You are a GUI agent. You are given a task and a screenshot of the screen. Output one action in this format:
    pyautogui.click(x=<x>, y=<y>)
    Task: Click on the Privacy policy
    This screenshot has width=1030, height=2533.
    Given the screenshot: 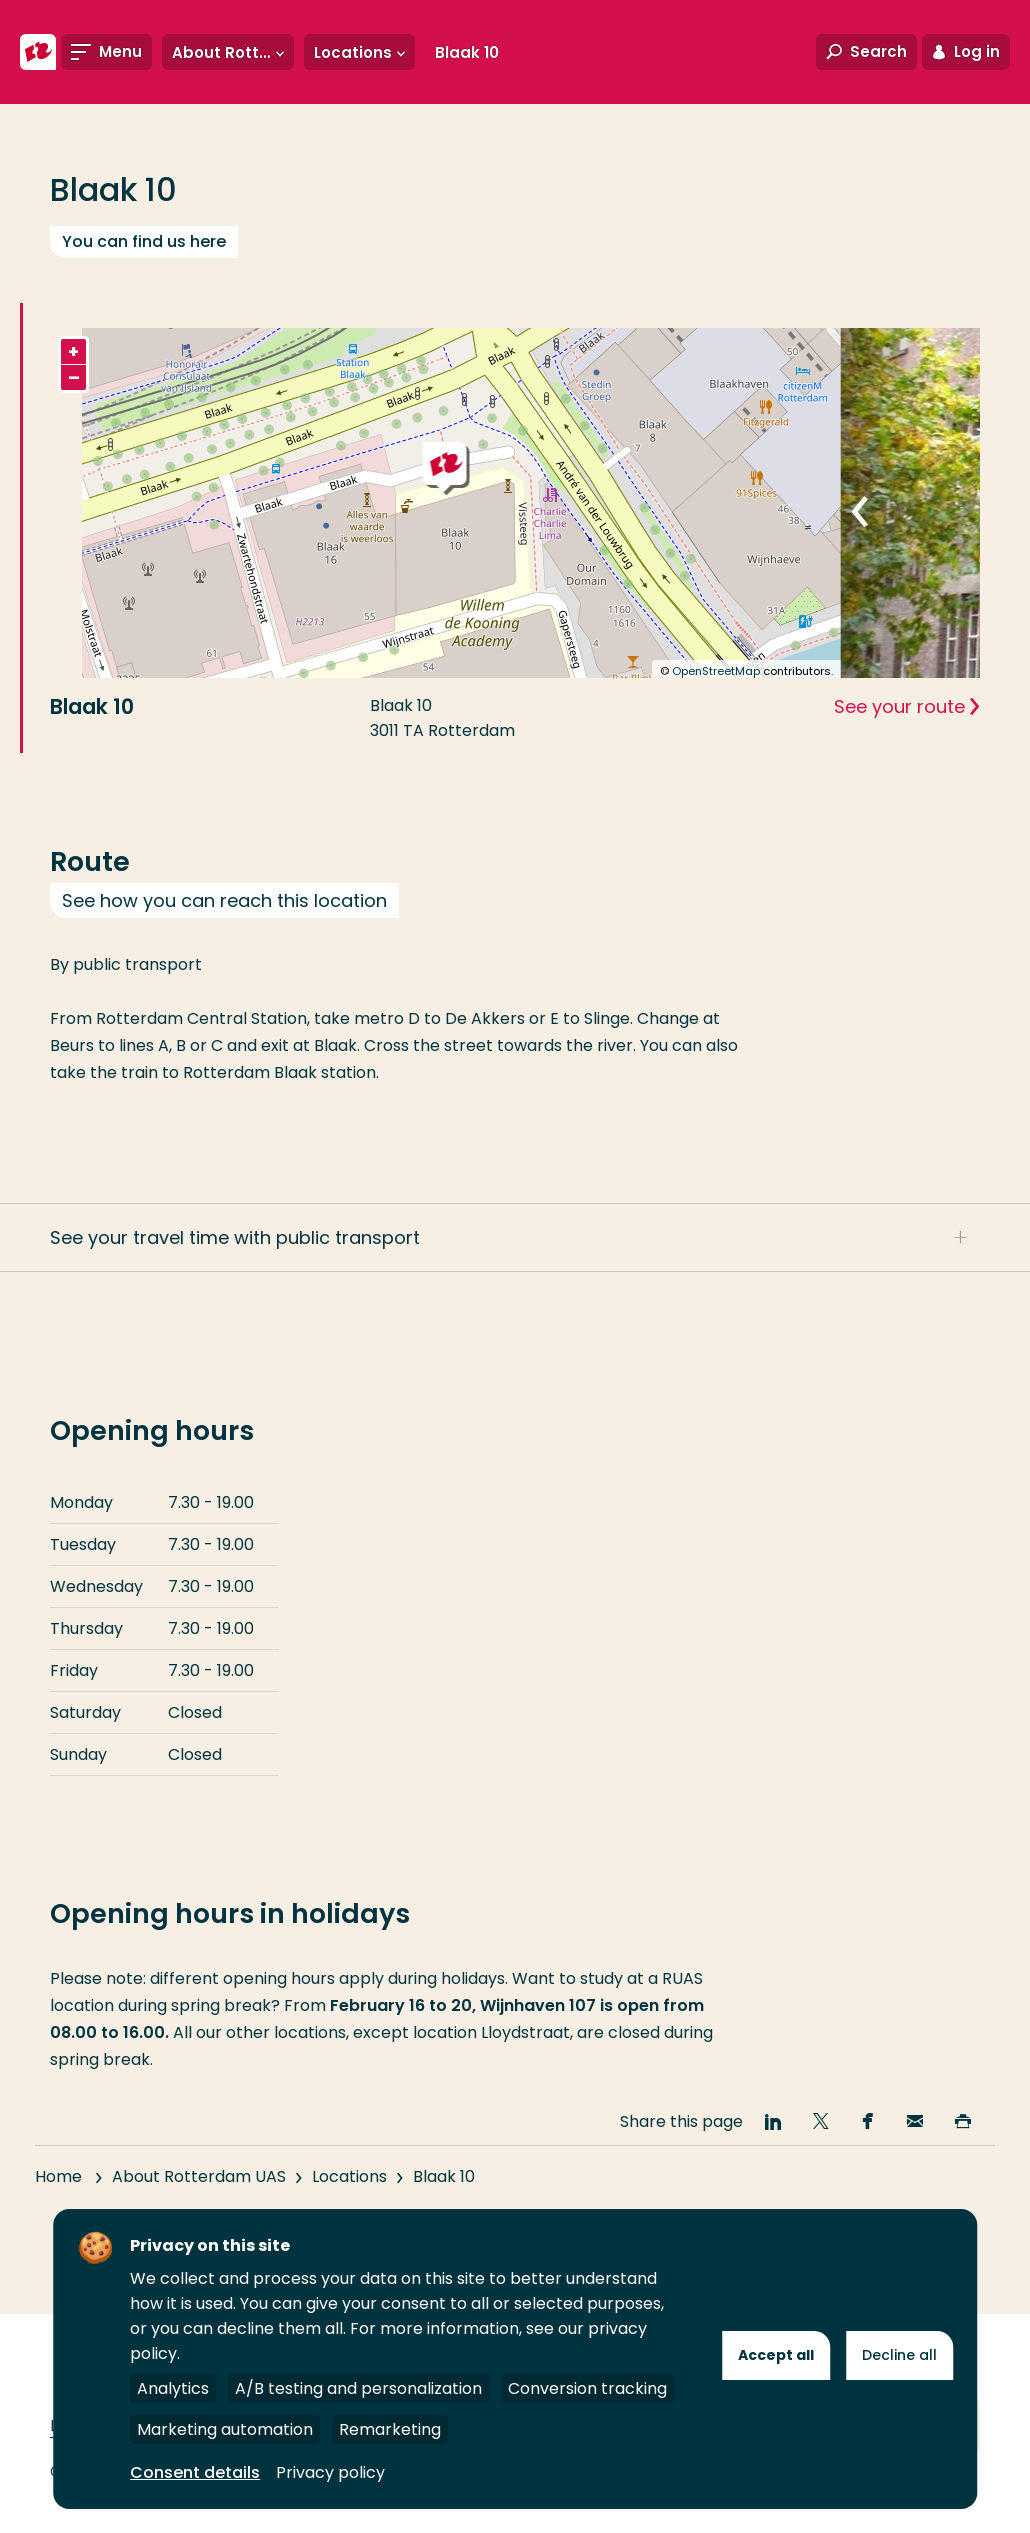 What is the action you would take?
    pyautogui.click(x=330, y=2472)
    